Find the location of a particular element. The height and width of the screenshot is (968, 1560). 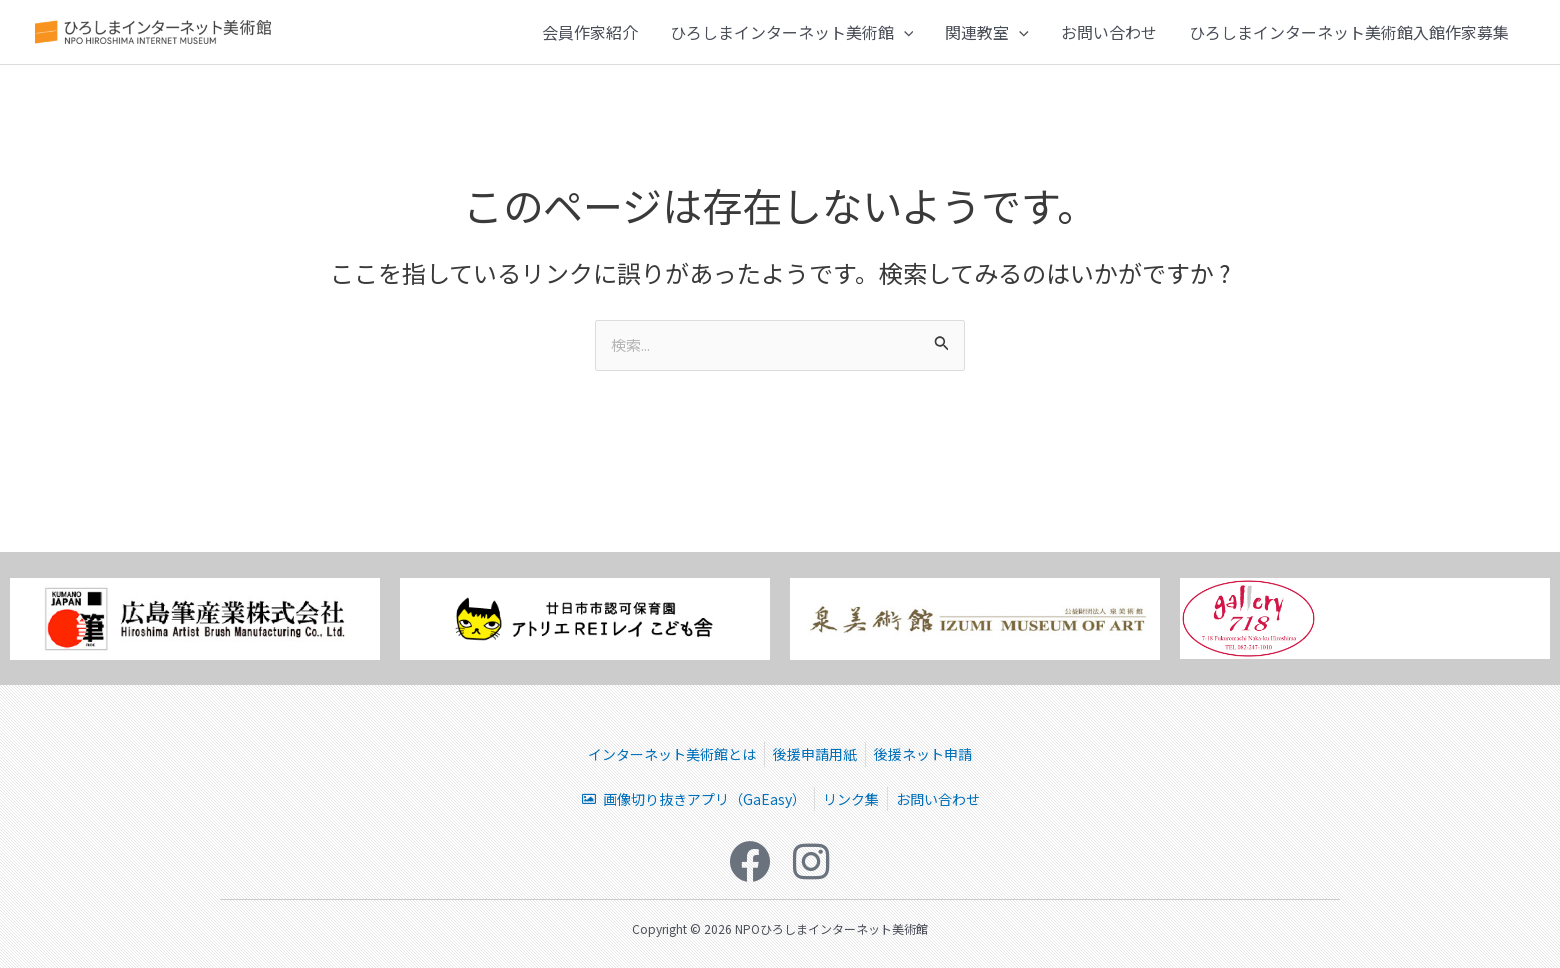

[button] is located at coordinates (904, 37).